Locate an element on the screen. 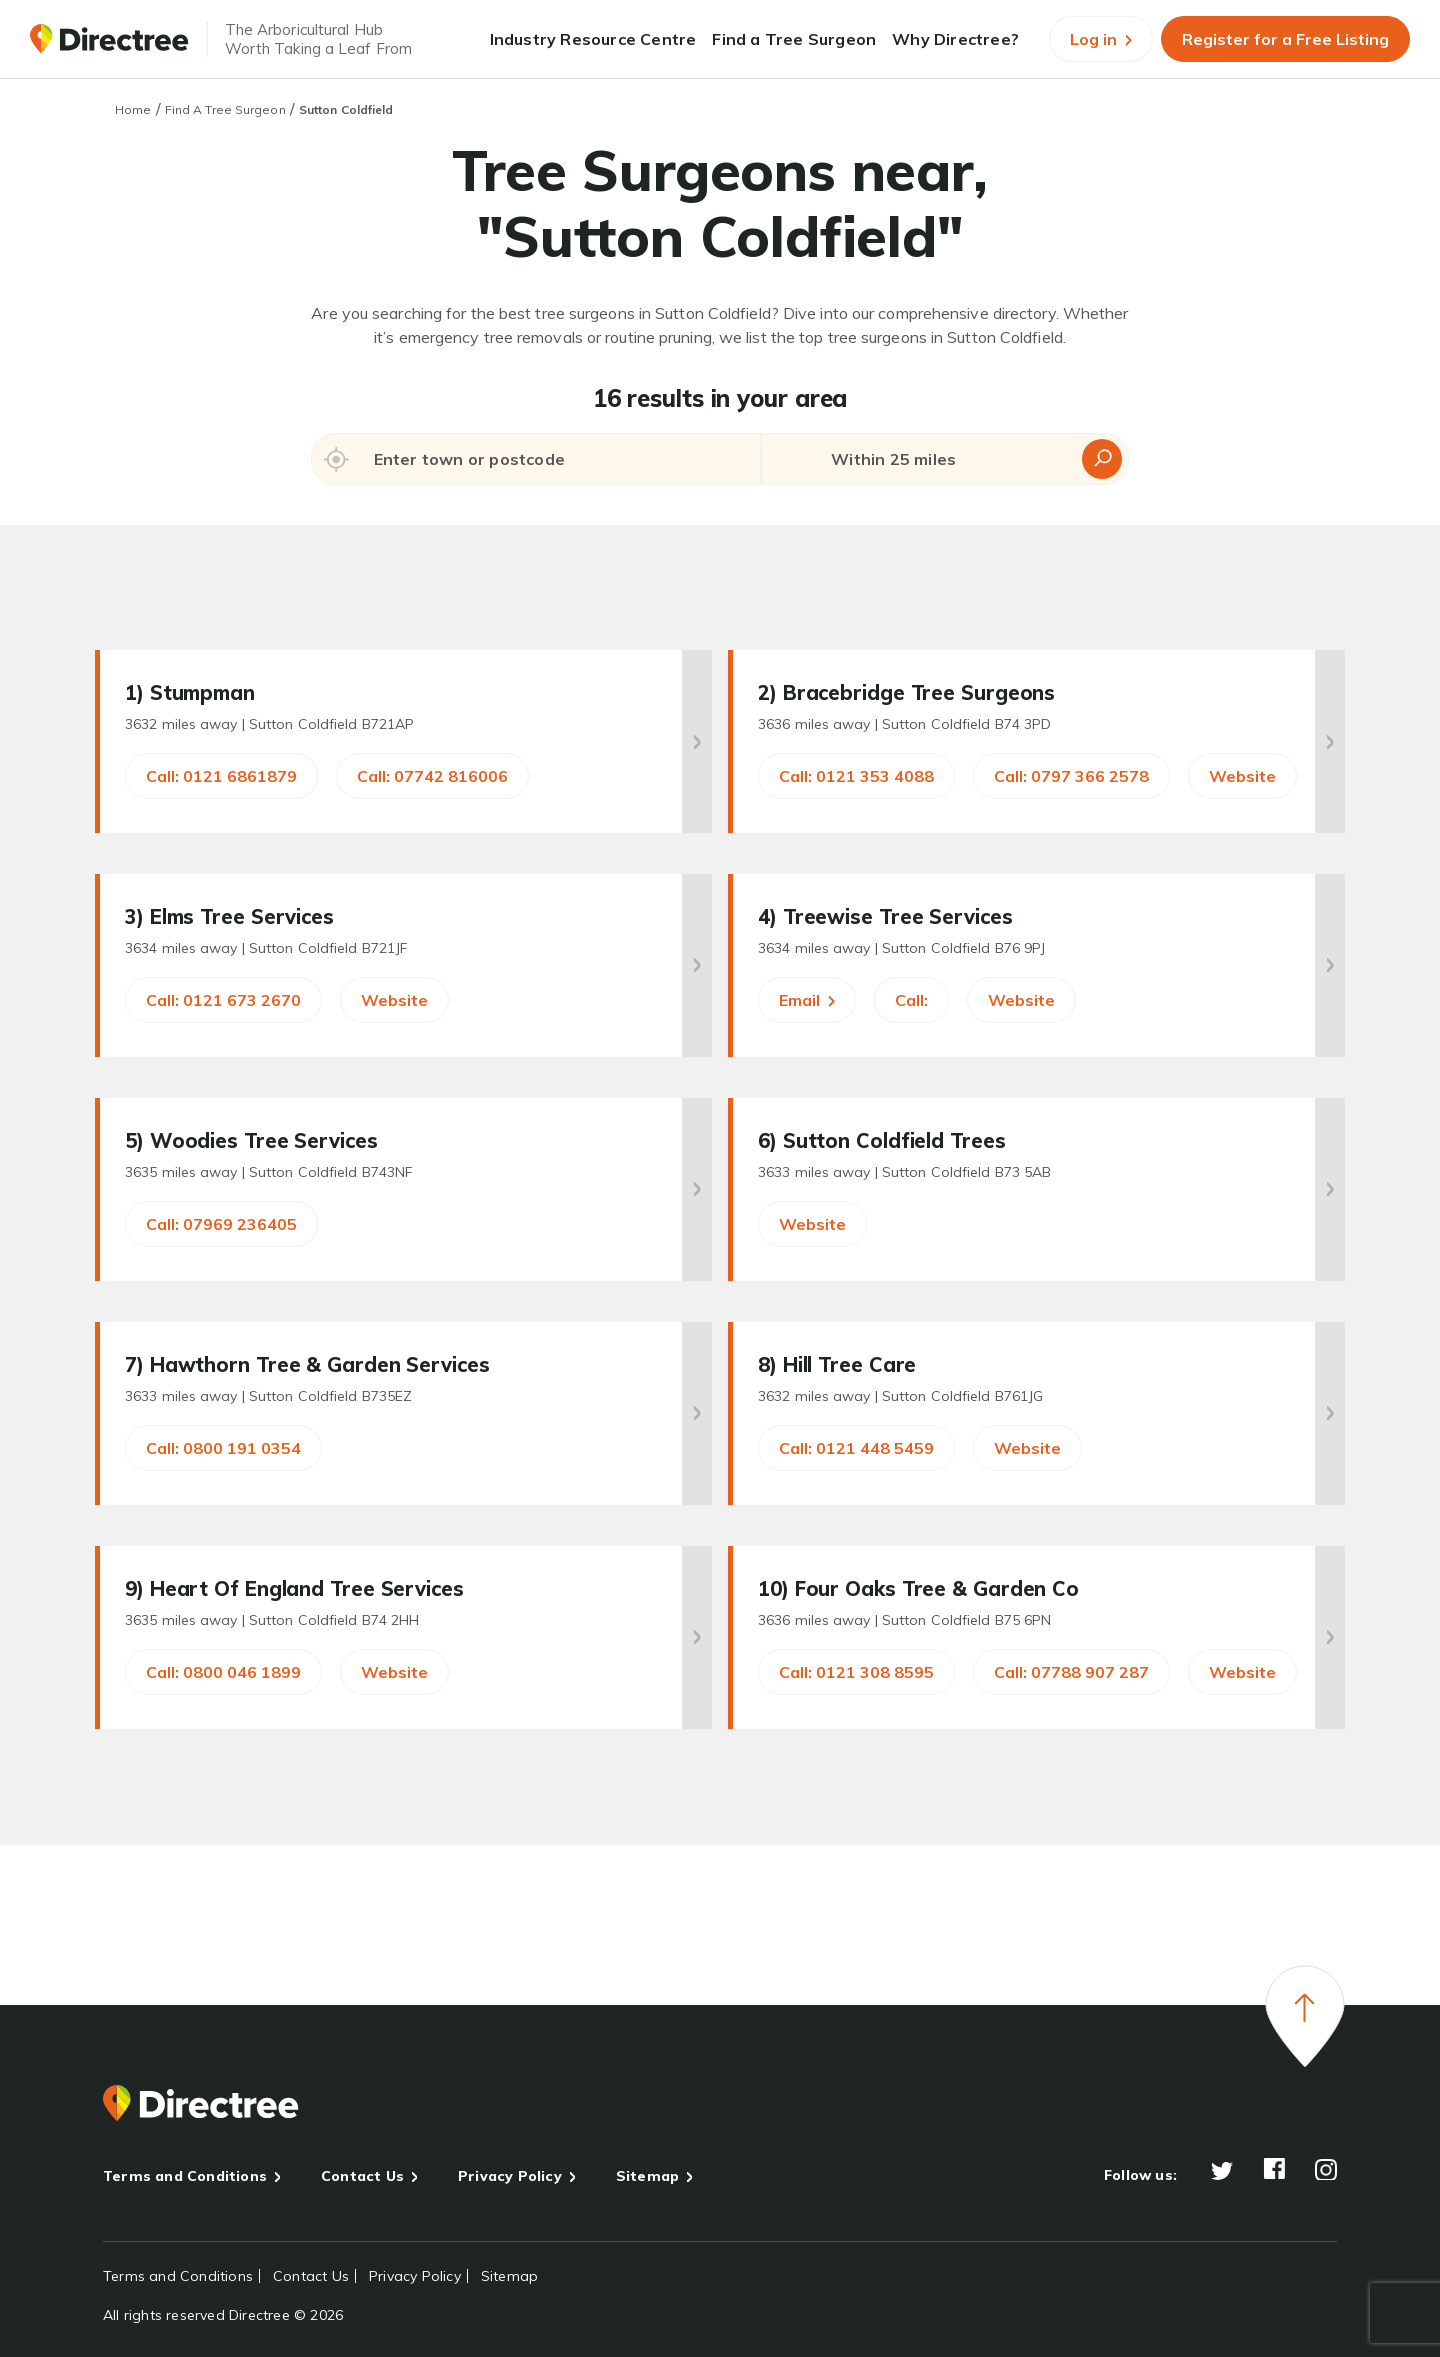  Contact Us is located at coordinates (362, 2176).